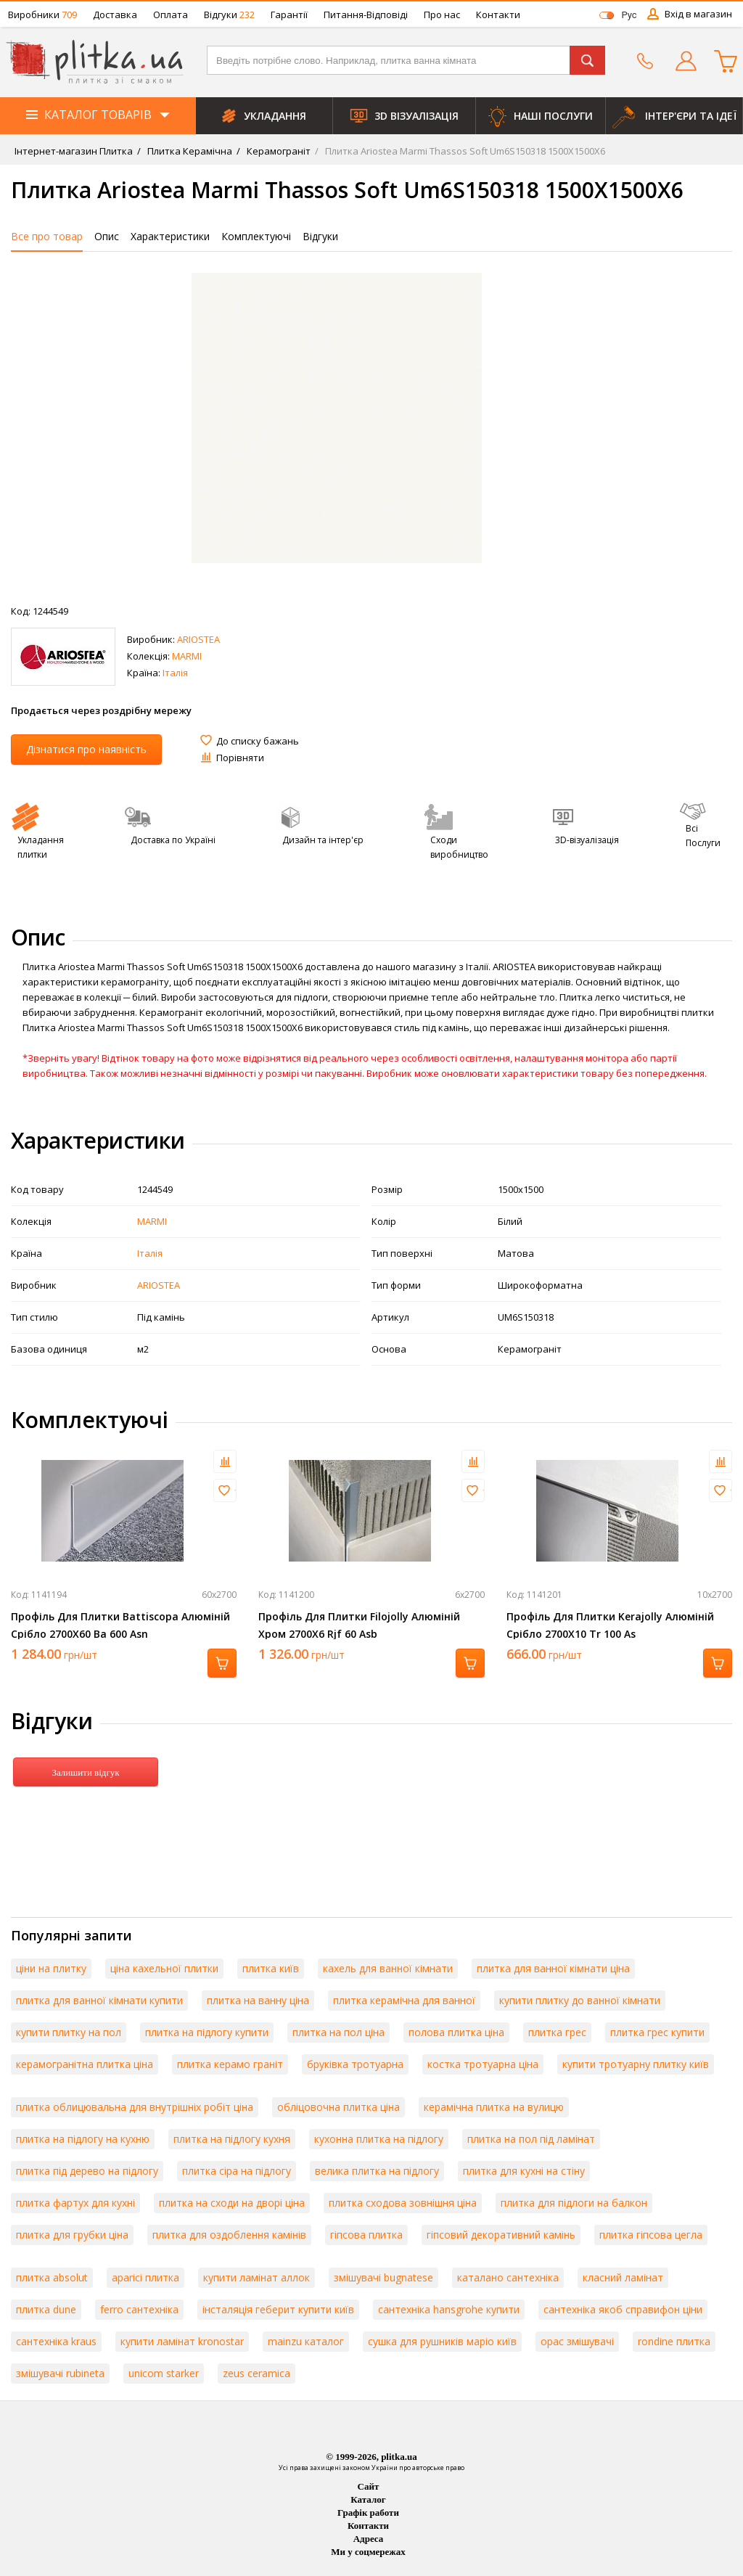  What do you see at coordinates (442, 2341) in the screenshot?
I see `сушка для рушників маріо київ` at bounding box center [442, 2341].